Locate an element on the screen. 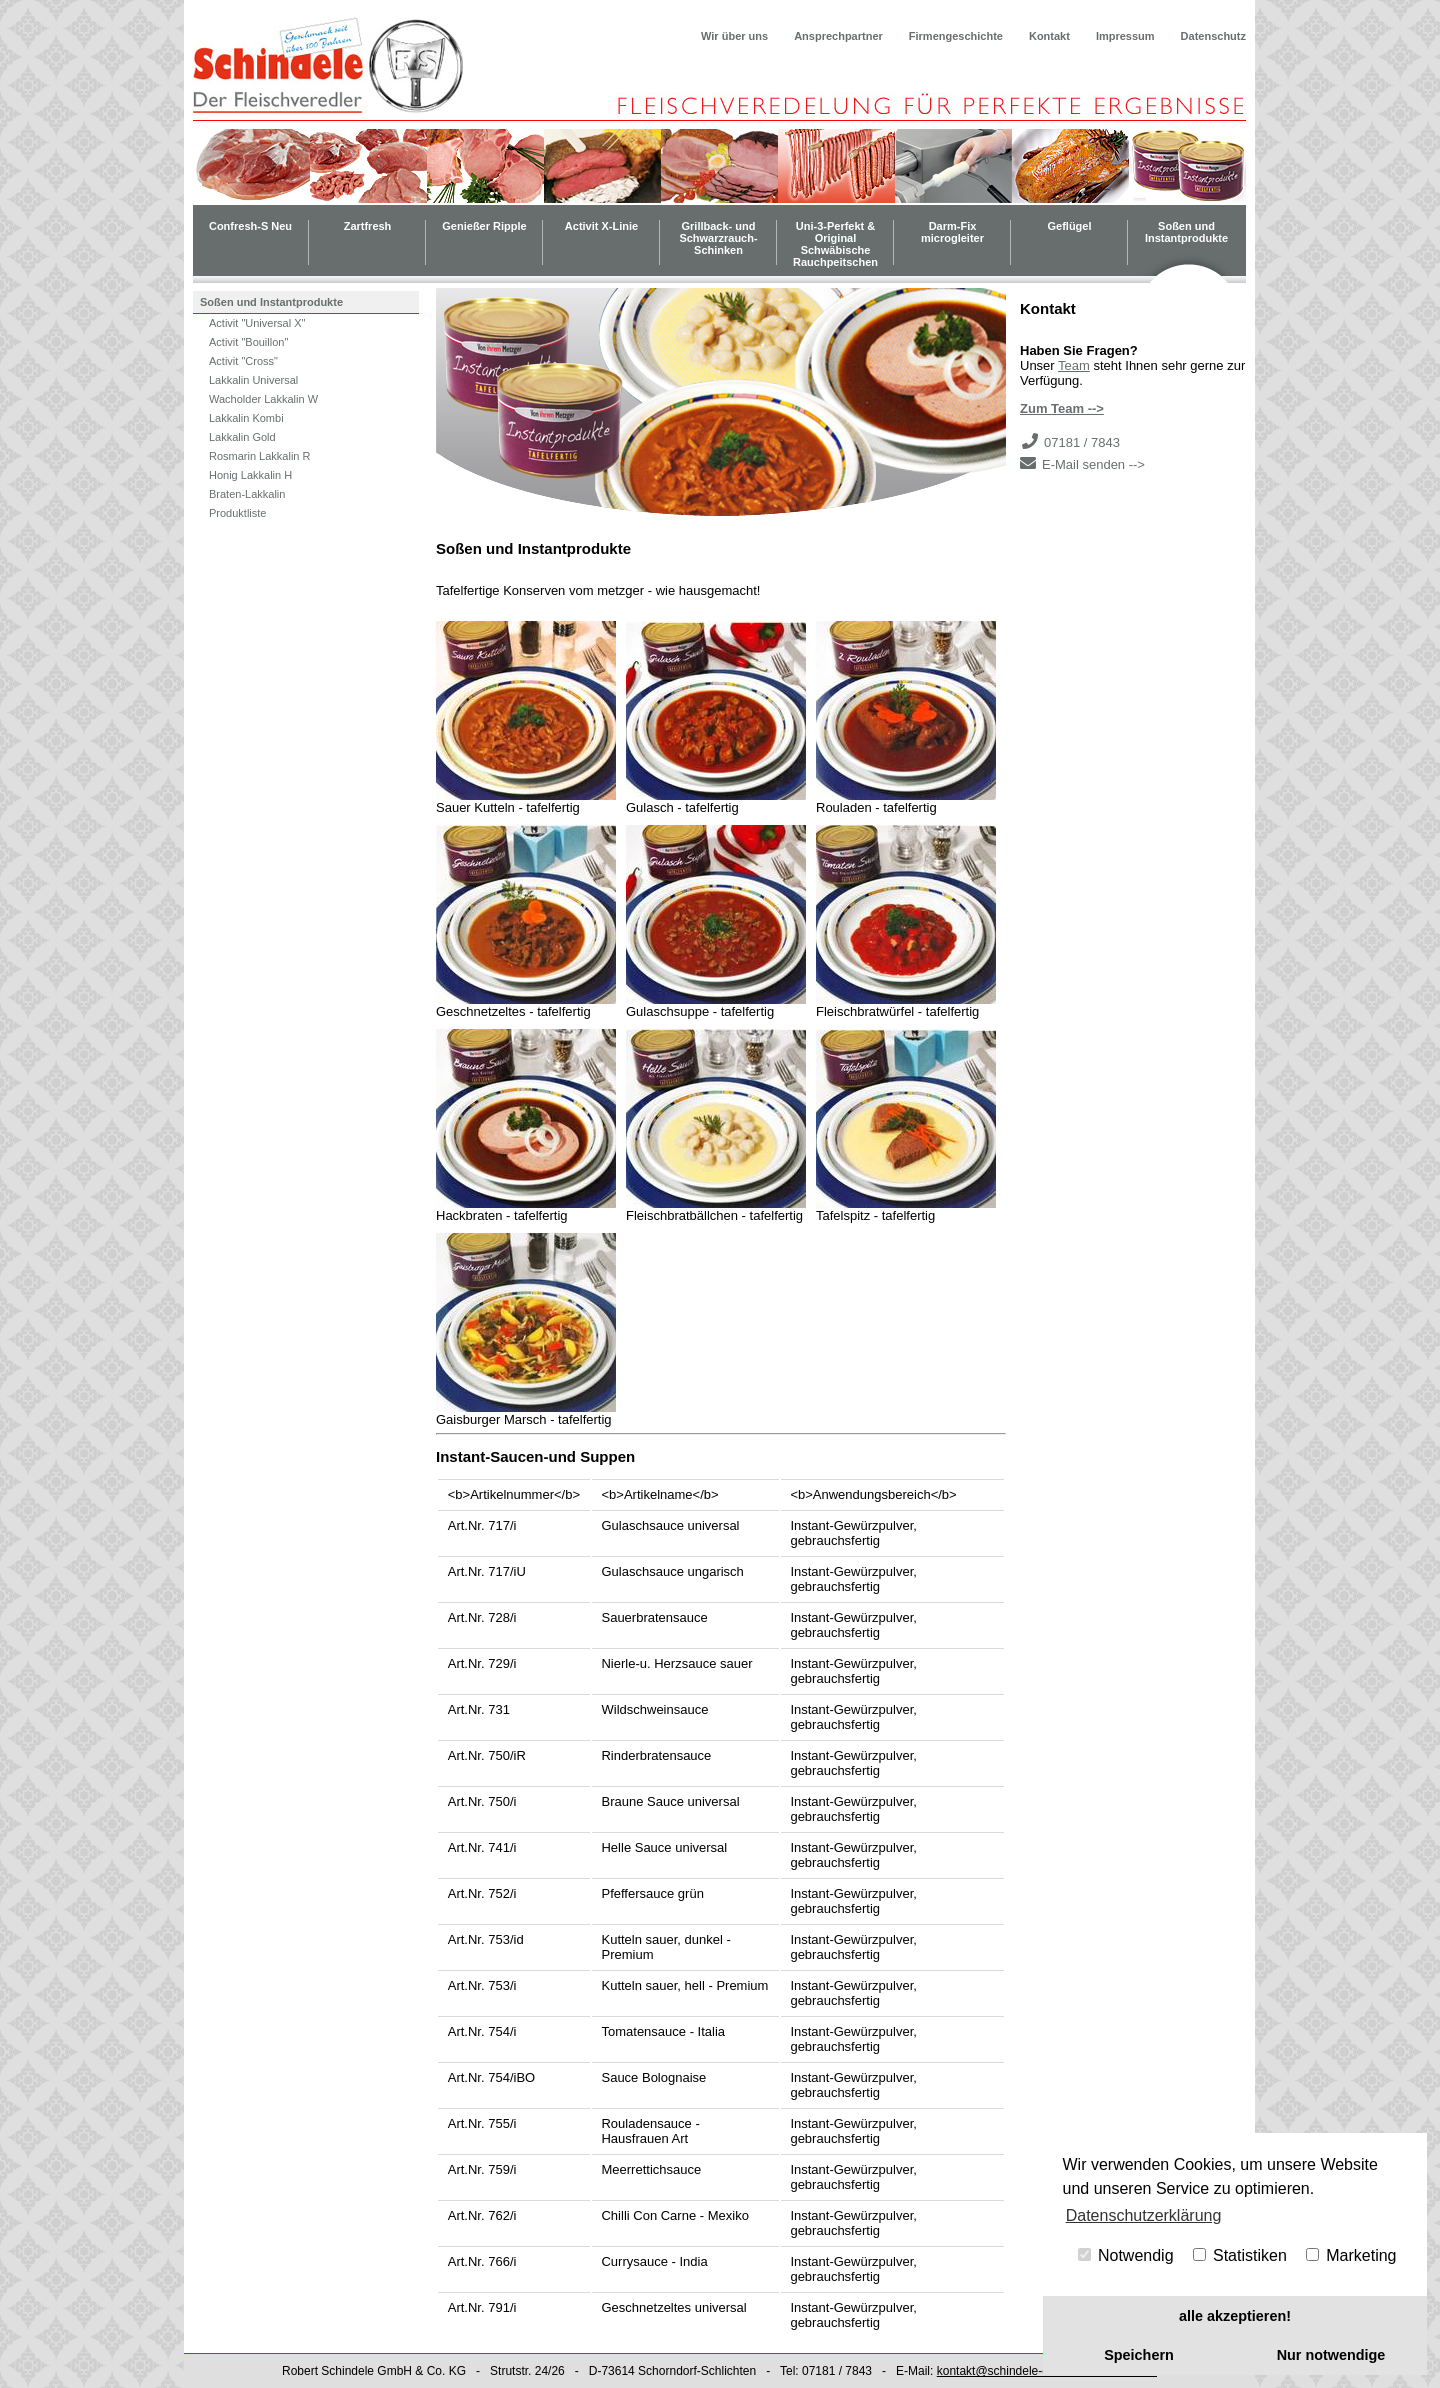 Image resolution: width=1440 pixels, height=2388 pixels. Wacholder Lakkalin W is located at coordinates (263, 399).